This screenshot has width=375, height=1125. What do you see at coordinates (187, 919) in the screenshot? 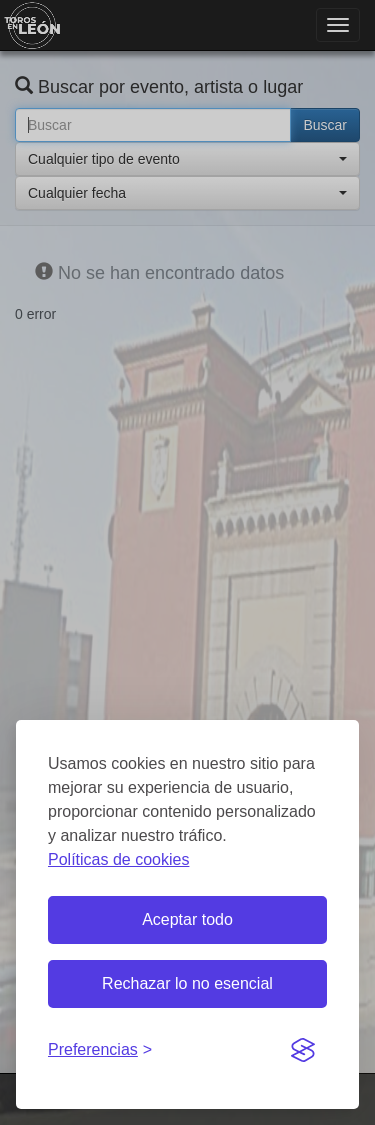
I see `Aceptar todo [Aceptar todas las cookies]` at bounding box center [187, 919].